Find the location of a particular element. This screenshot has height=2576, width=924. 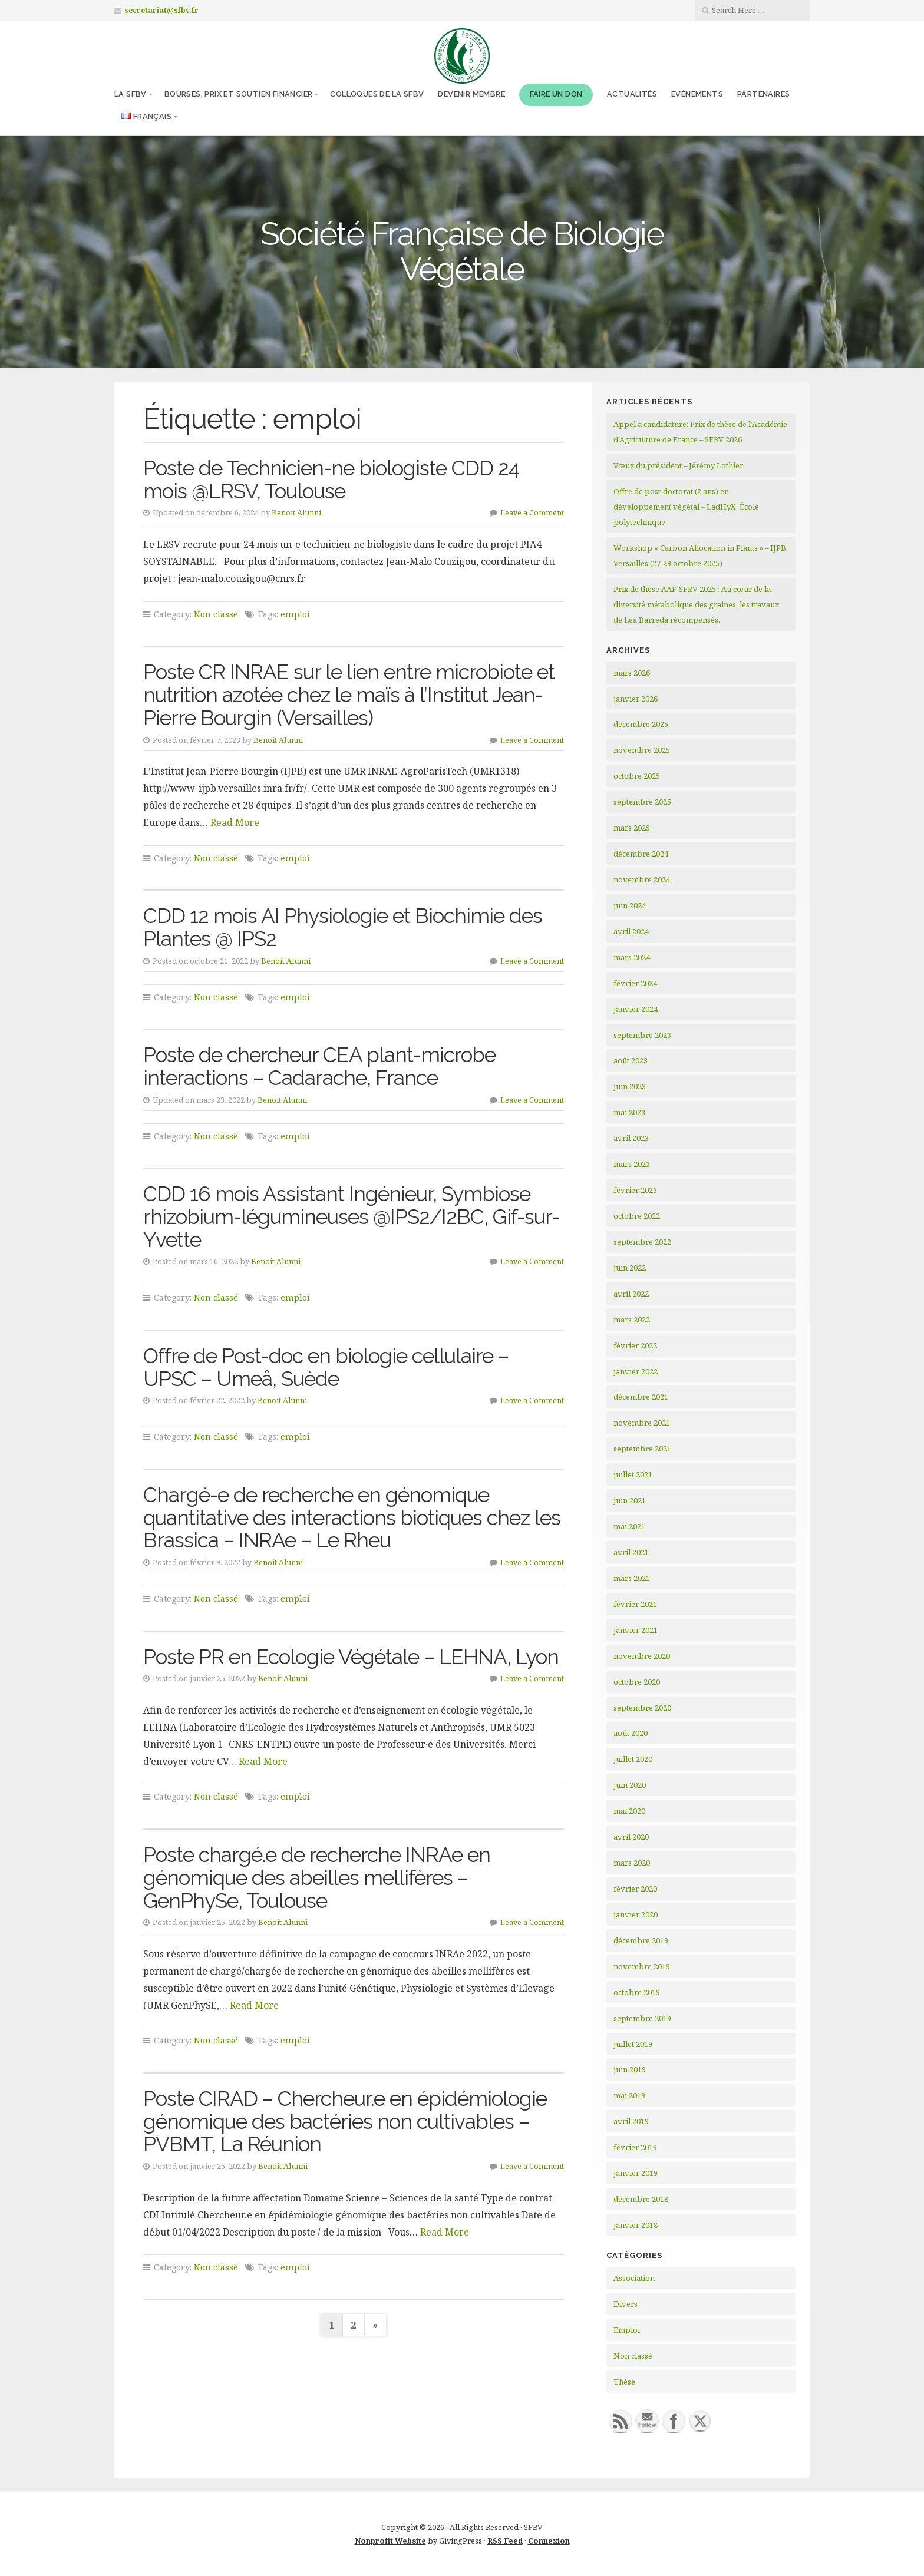

janvier 2019 is located at coordinates (635, 2173).